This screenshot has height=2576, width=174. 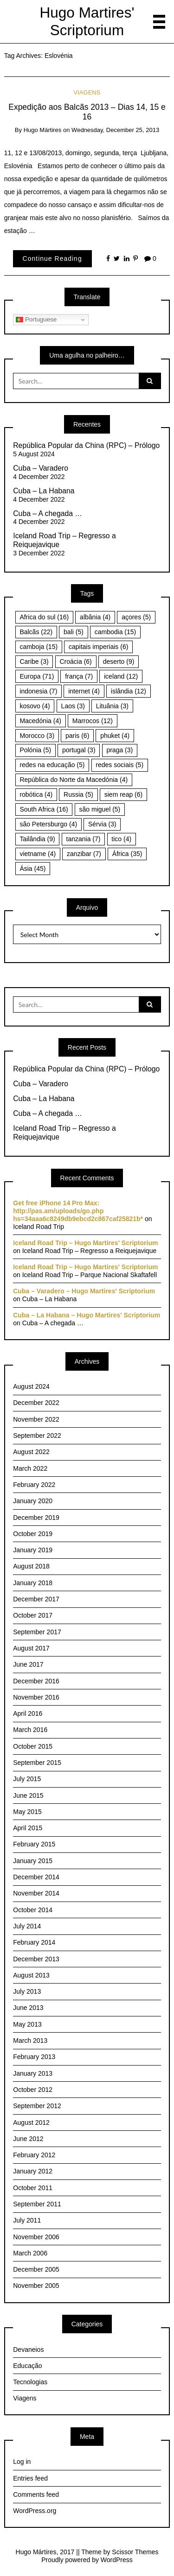 I want to click on cambodia [cambodia (15 items)], so click(x=115, y=632).